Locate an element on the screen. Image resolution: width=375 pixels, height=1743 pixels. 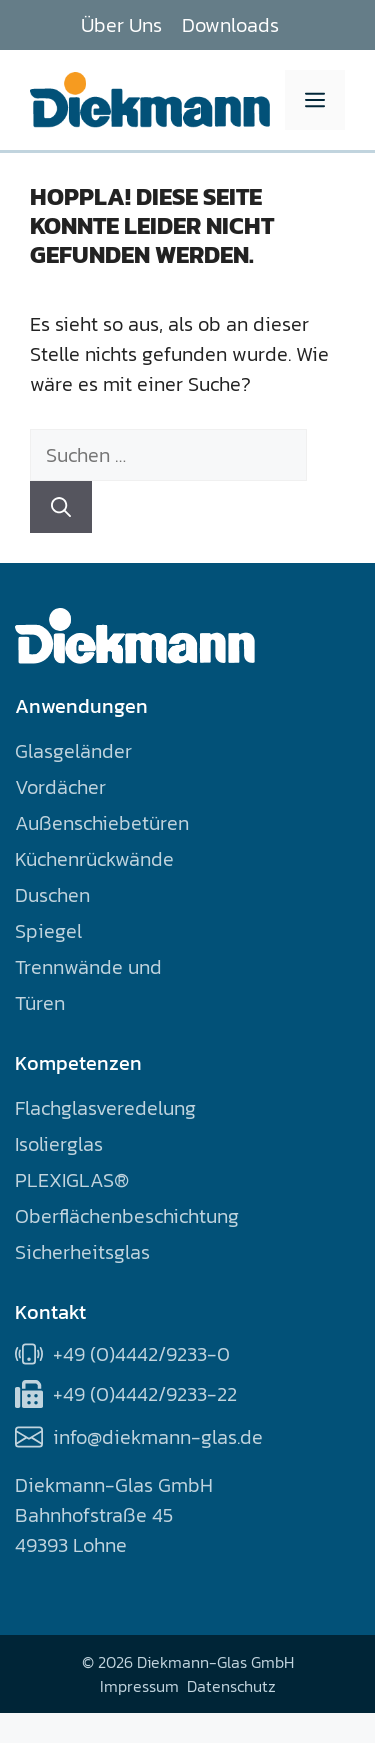
Duschen is located at coordinates (52, 895).